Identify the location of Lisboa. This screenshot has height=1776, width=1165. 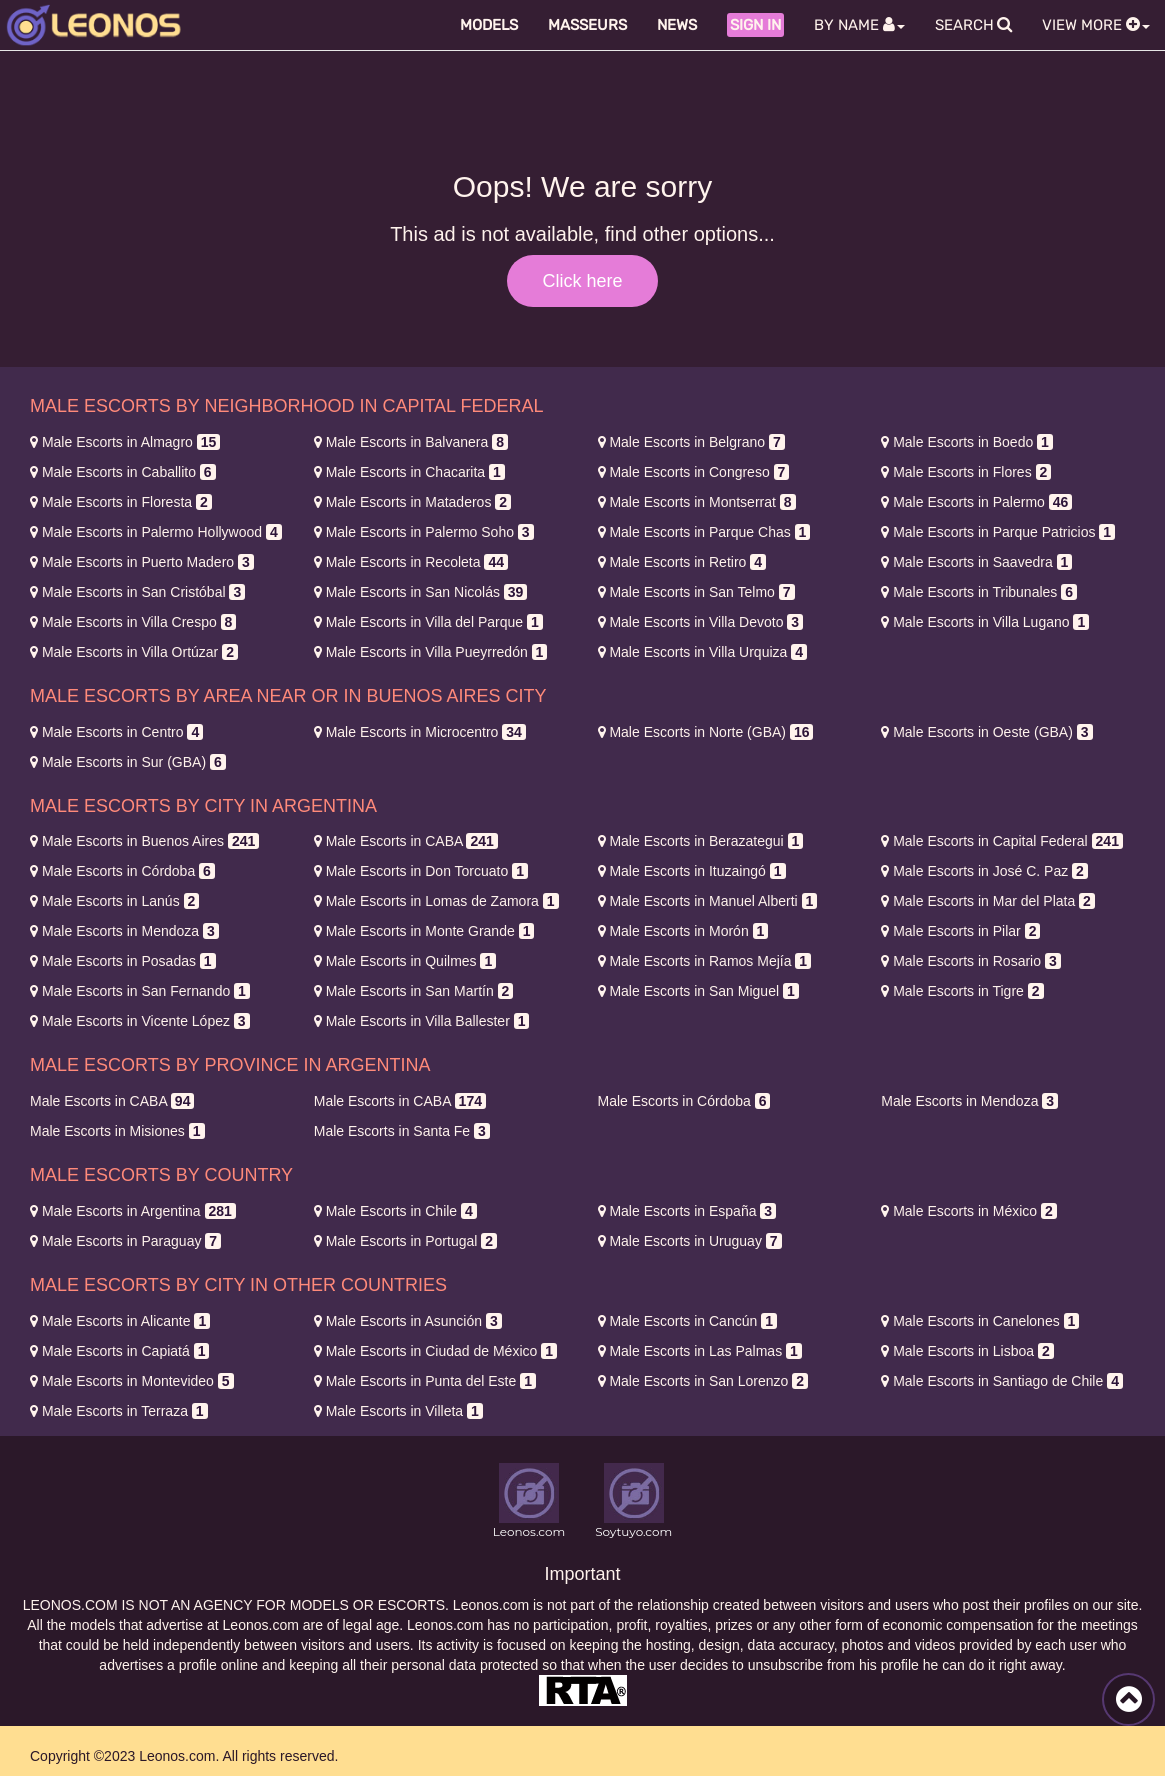
(967, 1351).